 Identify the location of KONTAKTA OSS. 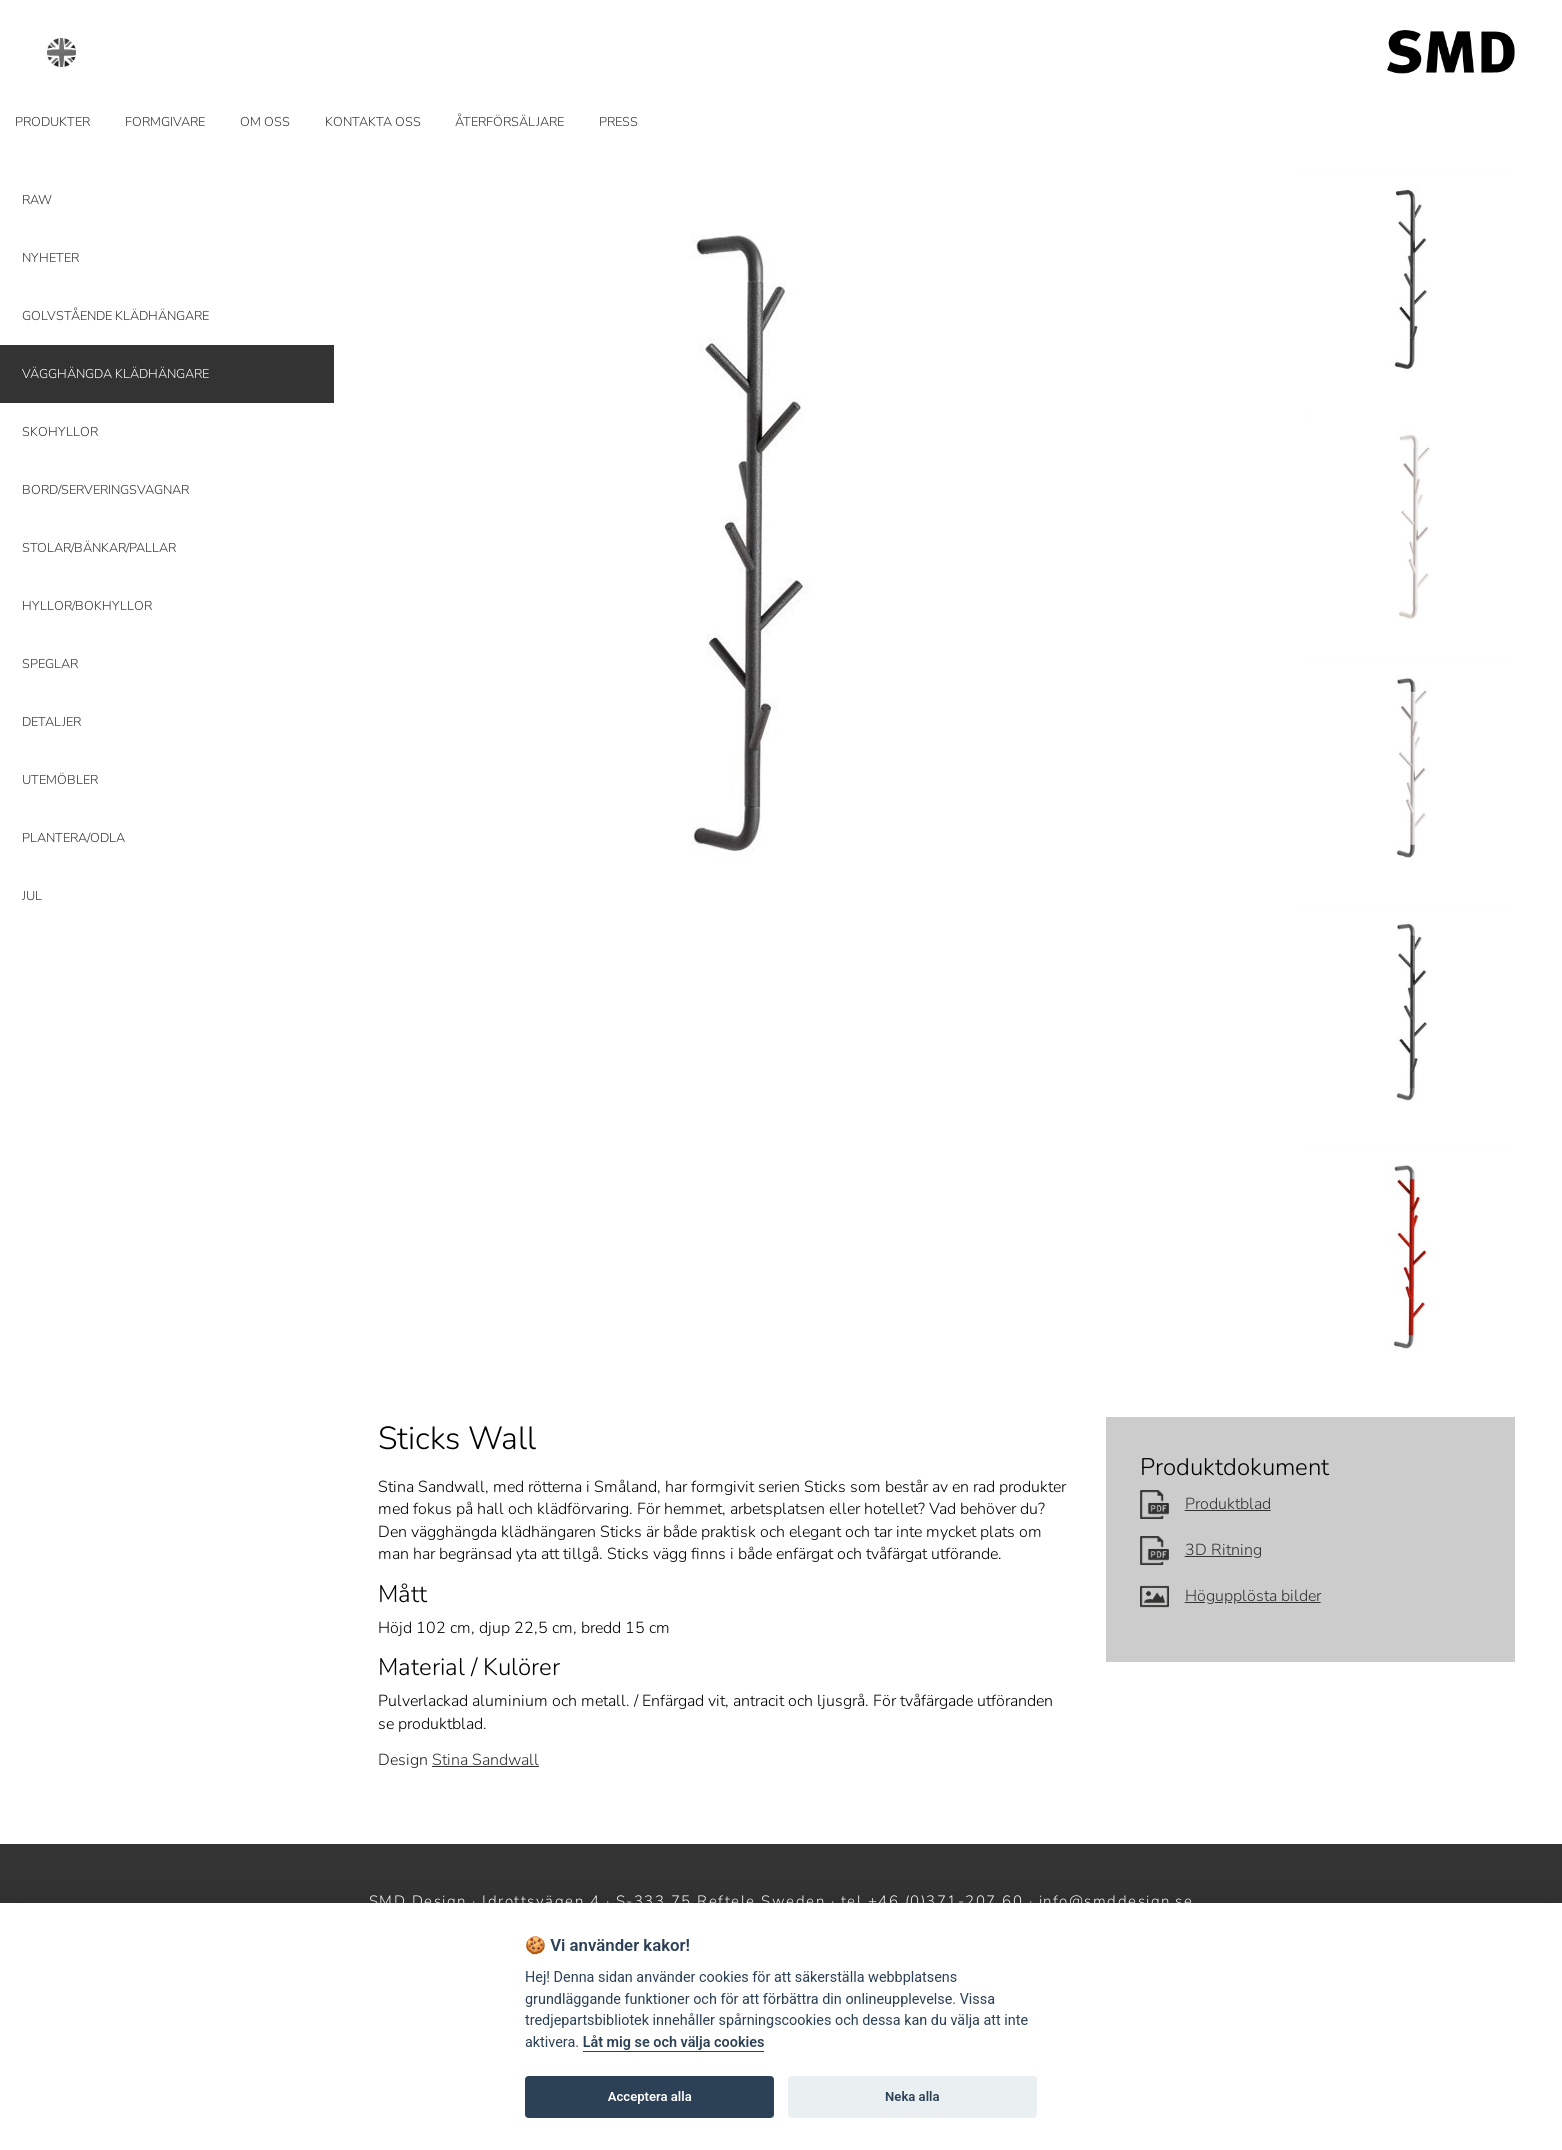
(373, 122).